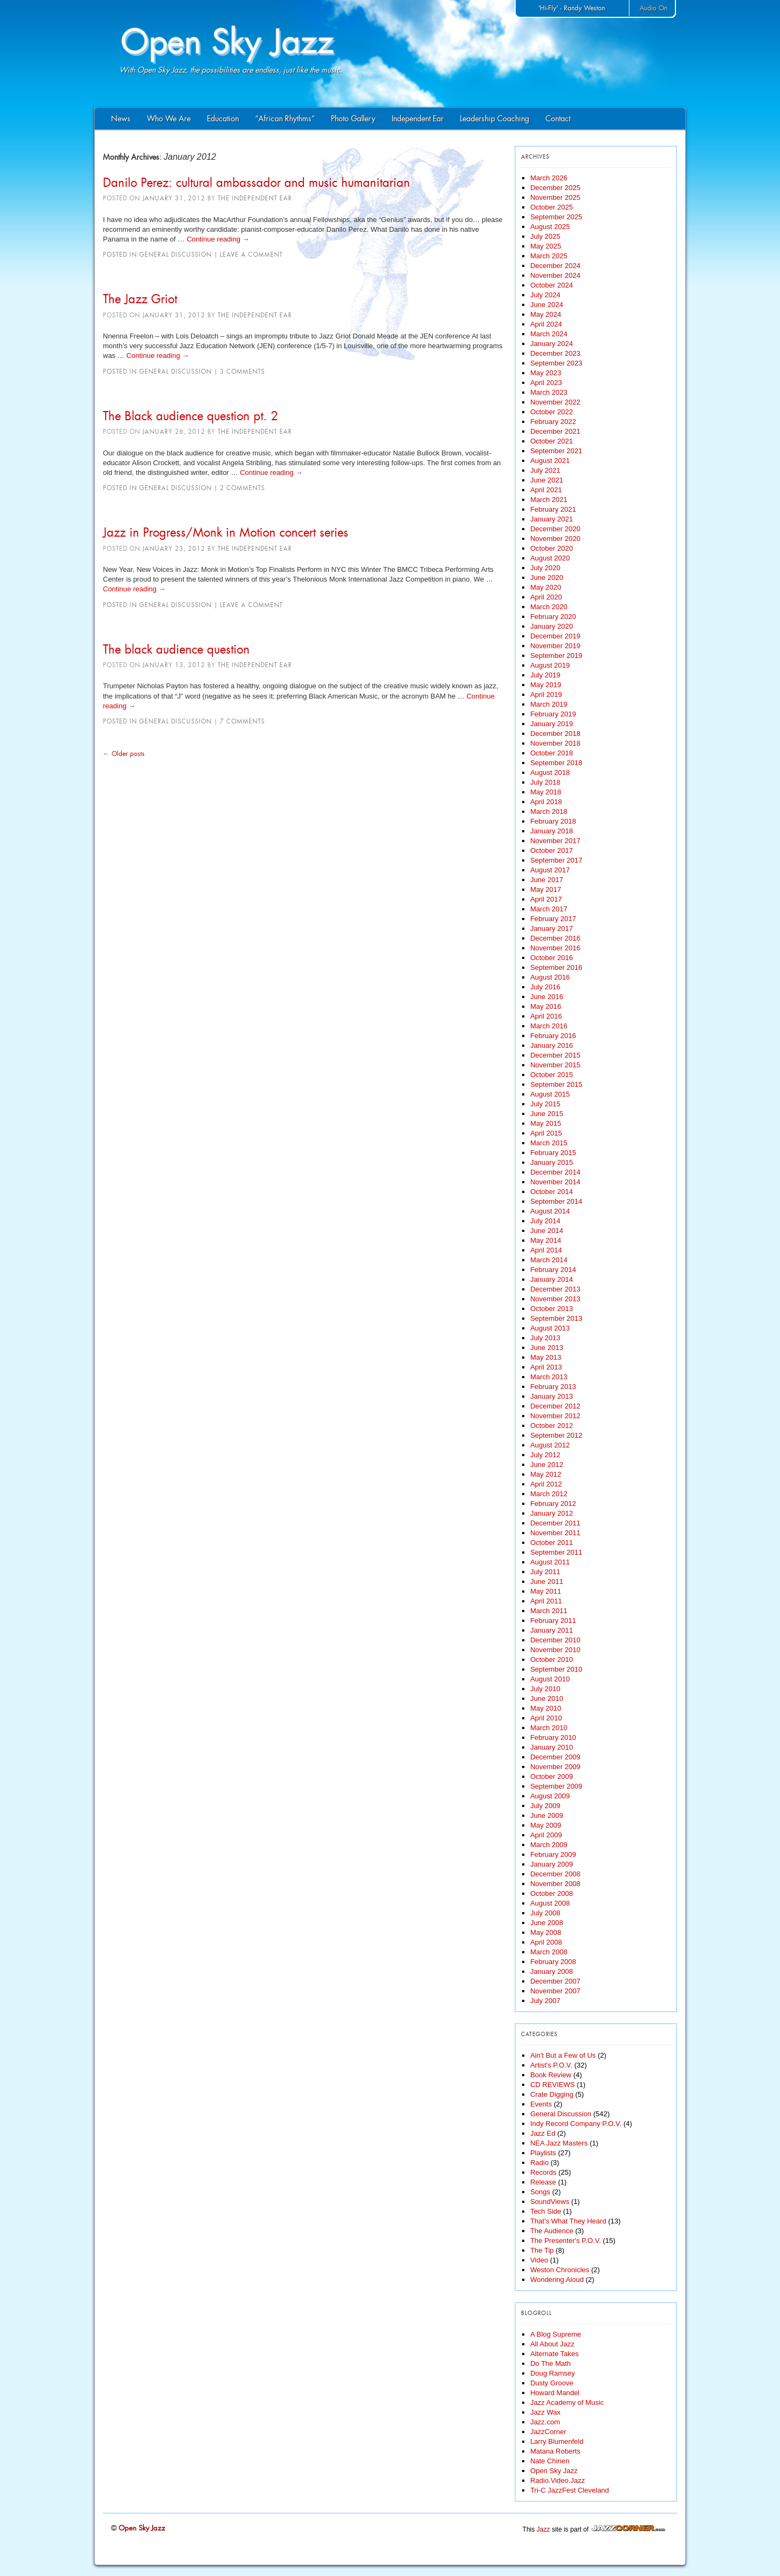 The width and height of the screenshot is (780, 2576). Describe the element at coordinates (551, 1864) in the screenshot. I see `January 2009` at that location.